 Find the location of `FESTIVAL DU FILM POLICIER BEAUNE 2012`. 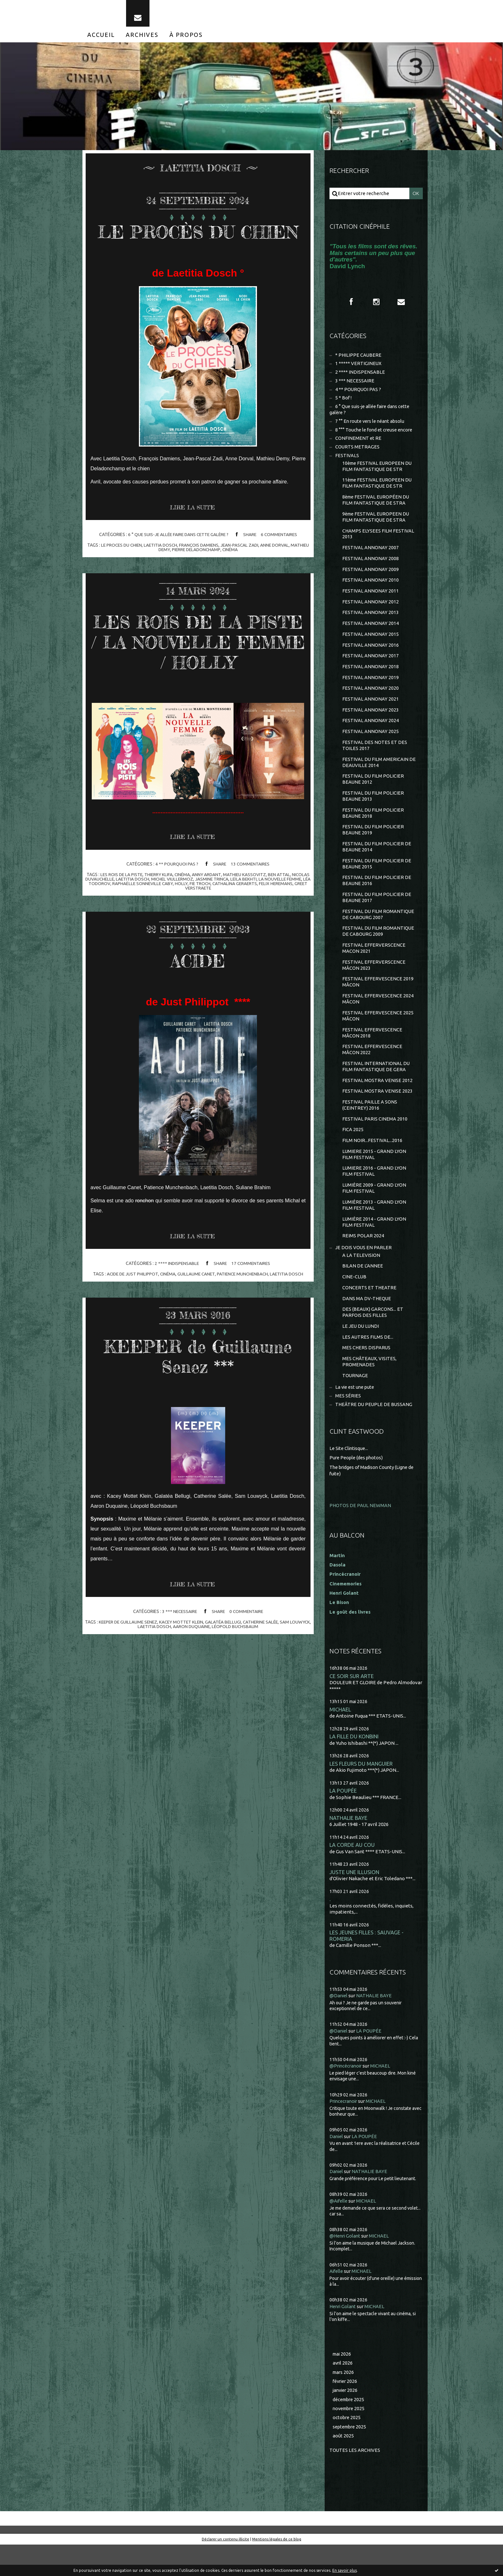

FESTIVAL DU FILM POLICIER BEAUNE 2012 is located at coordinates (373, 793).